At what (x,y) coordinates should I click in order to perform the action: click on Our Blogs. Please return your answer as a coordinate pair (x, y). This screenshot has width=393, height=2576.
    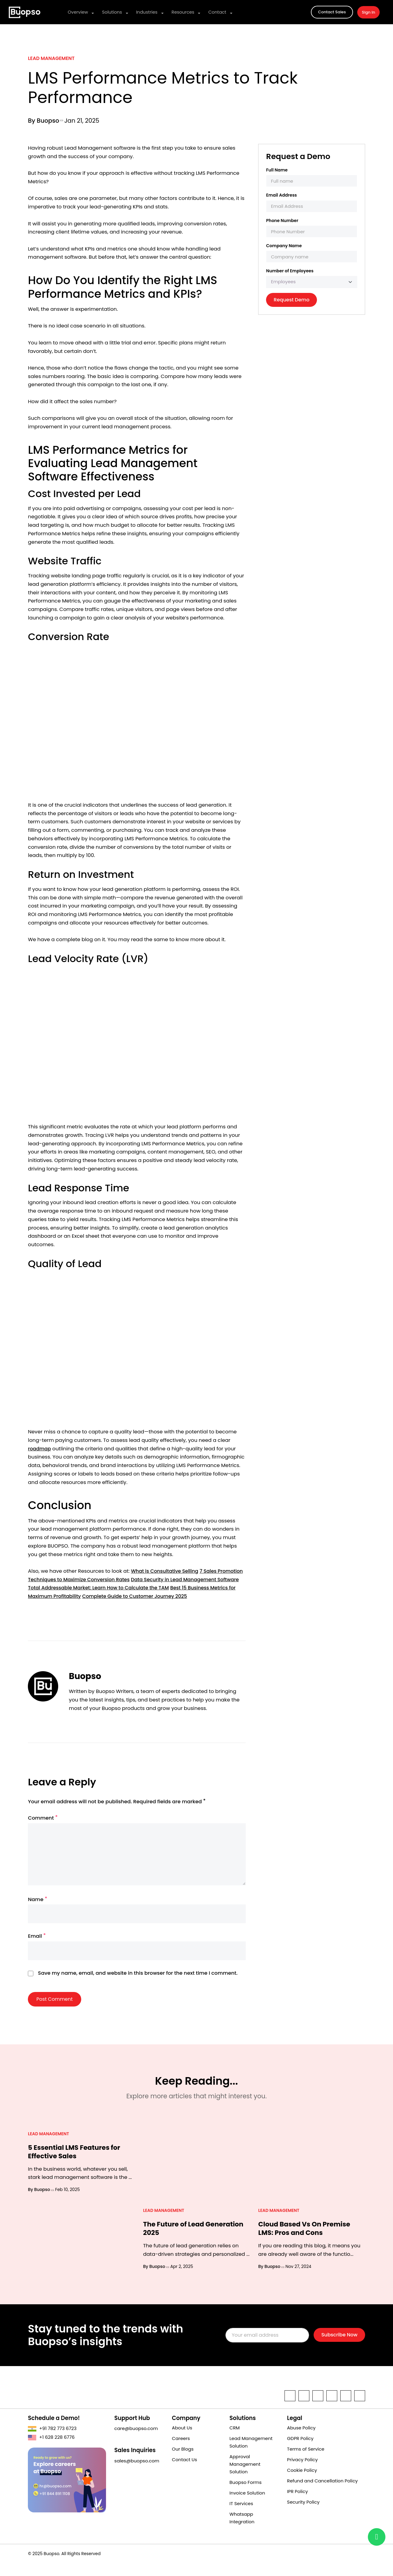
    Looking at the image, I should click on (182, 2461).